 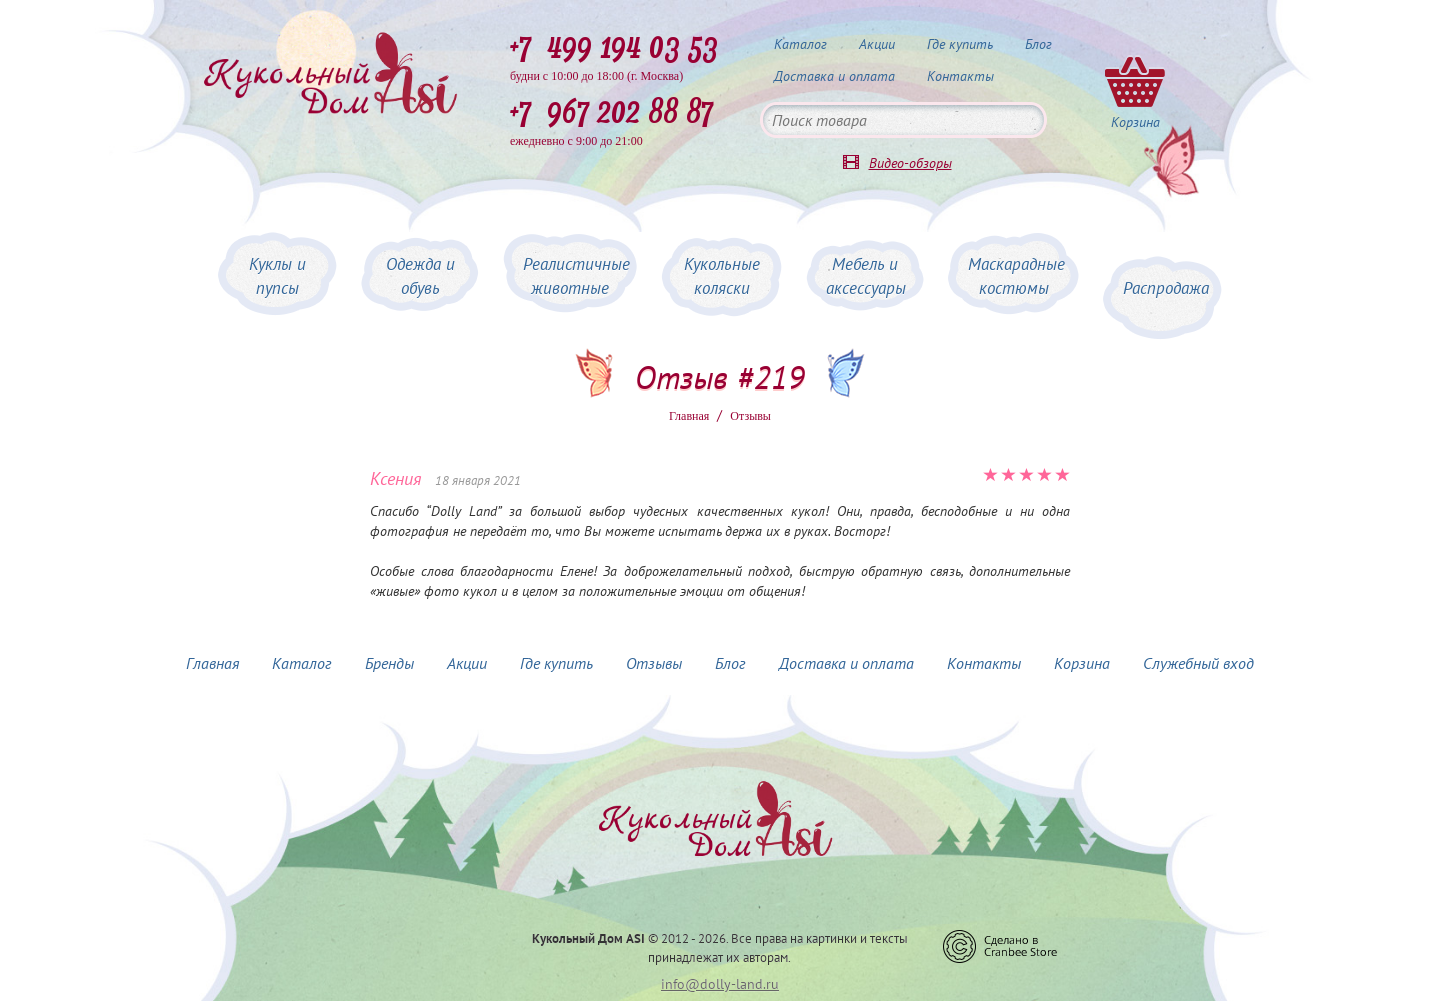 I want to click on Служебный вход, so click(x=1198, y=663).